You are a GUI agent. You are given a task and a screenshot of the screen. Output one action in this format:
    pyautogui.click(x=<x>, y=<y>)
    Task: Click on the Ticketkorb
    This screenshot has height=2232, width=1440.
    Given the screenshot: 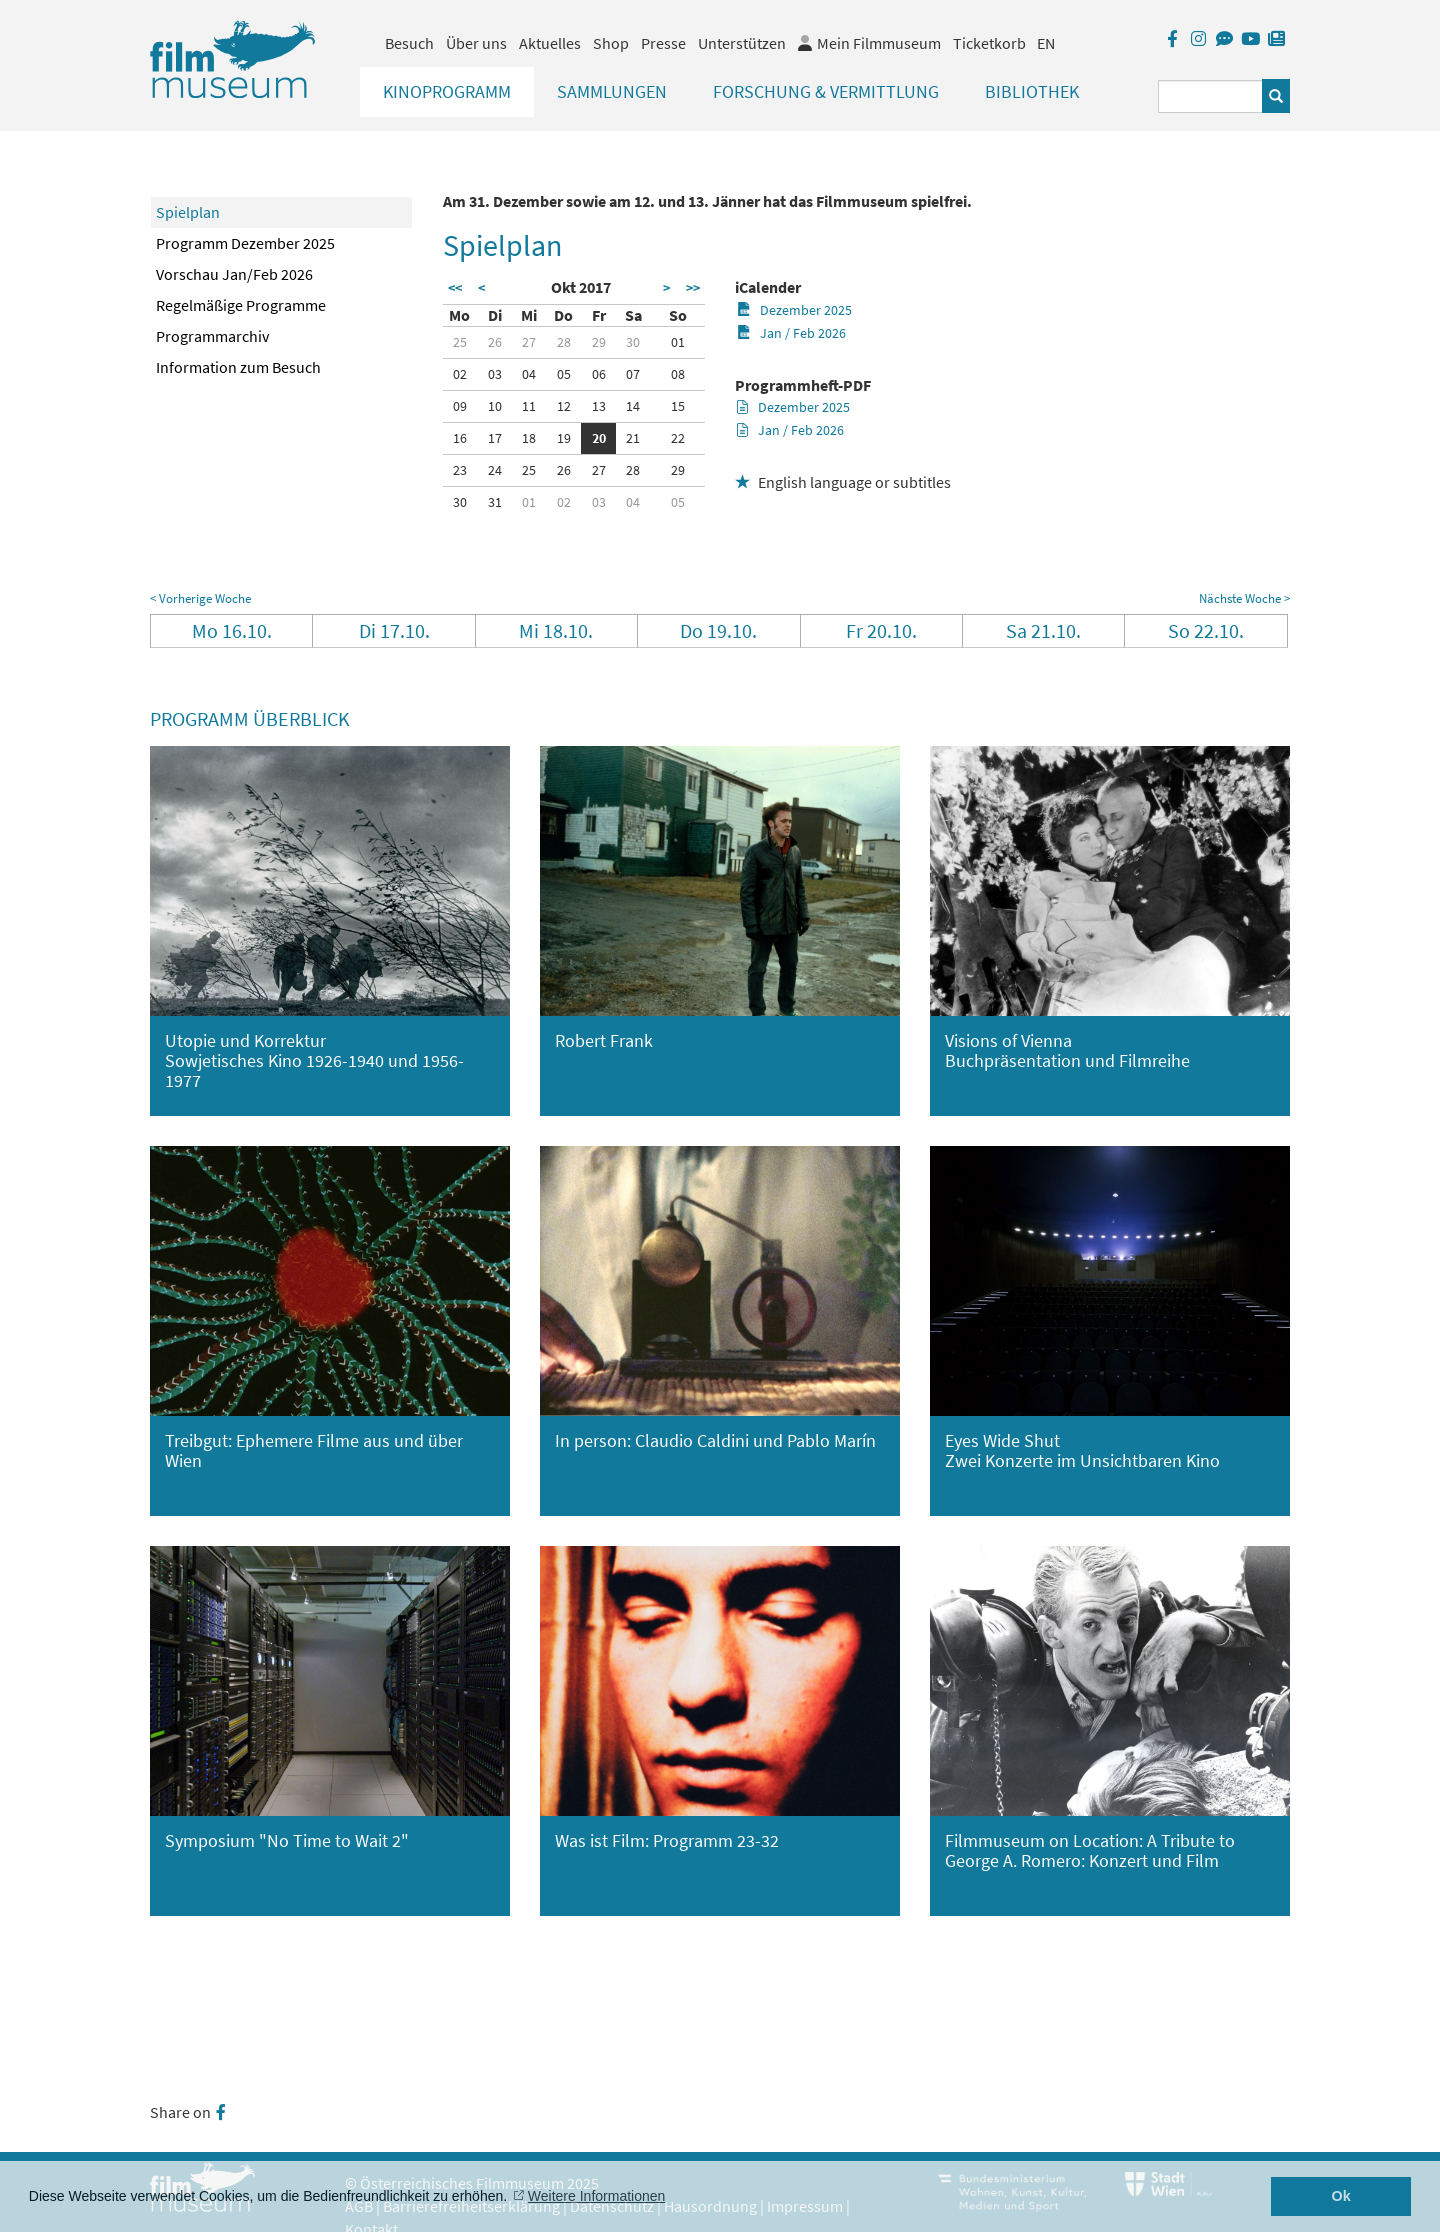 What is the action you would take?
    pyautogui.click(x=989, y=43)
    